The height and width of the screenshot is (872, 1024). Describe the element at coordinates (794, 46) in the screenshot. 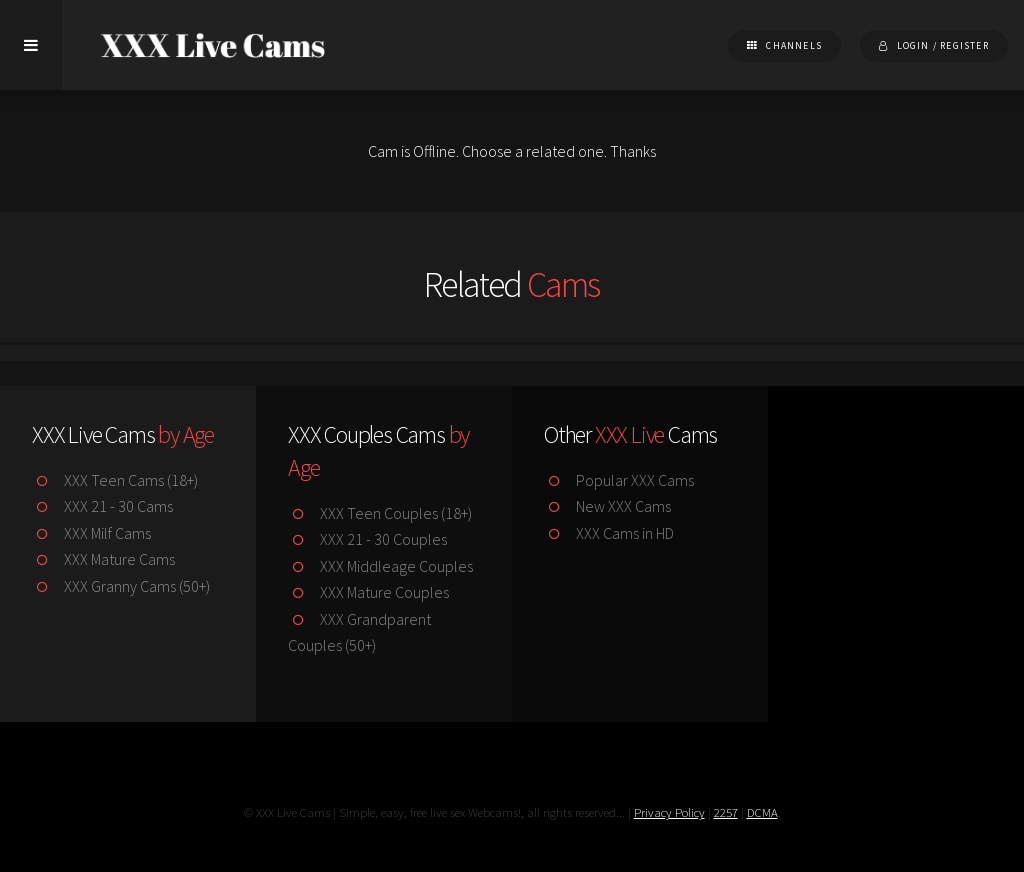

I see `Channels` at that location.